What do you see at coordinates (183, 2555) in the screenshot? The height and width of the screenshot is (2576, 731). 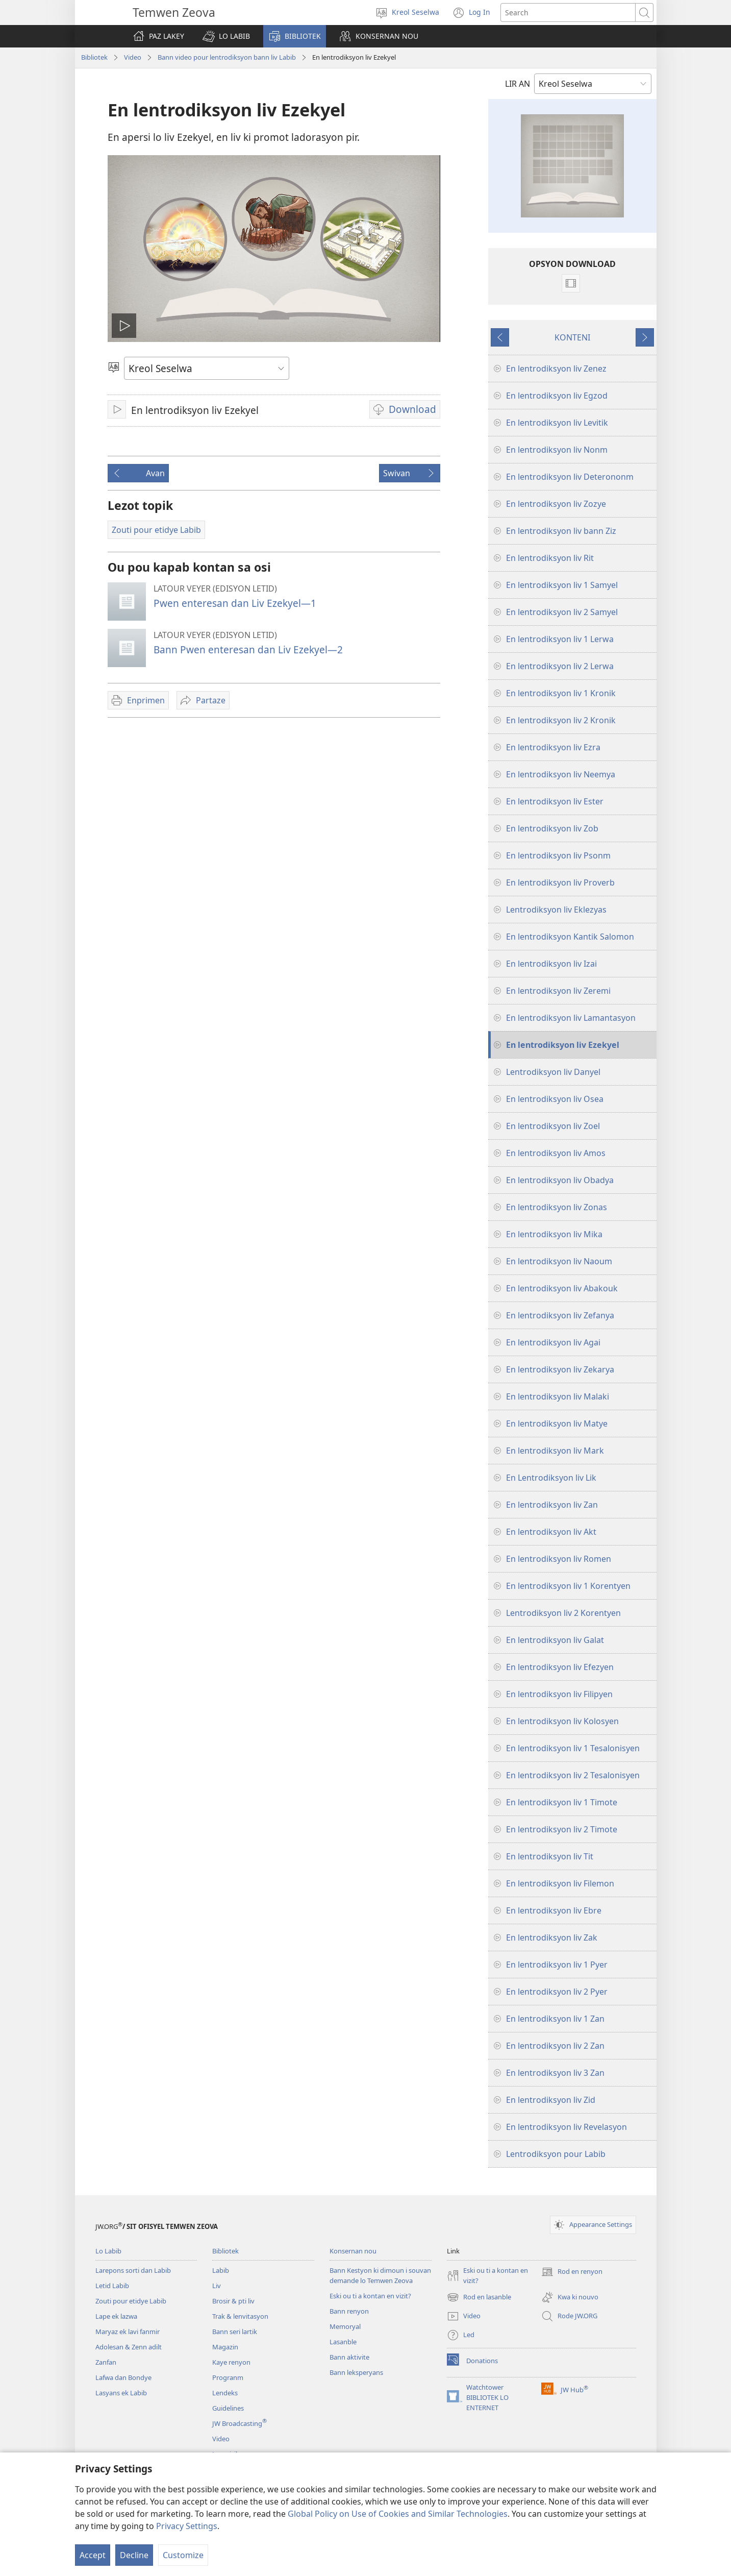 I see `Customize` at bounding box center [183, 2555].